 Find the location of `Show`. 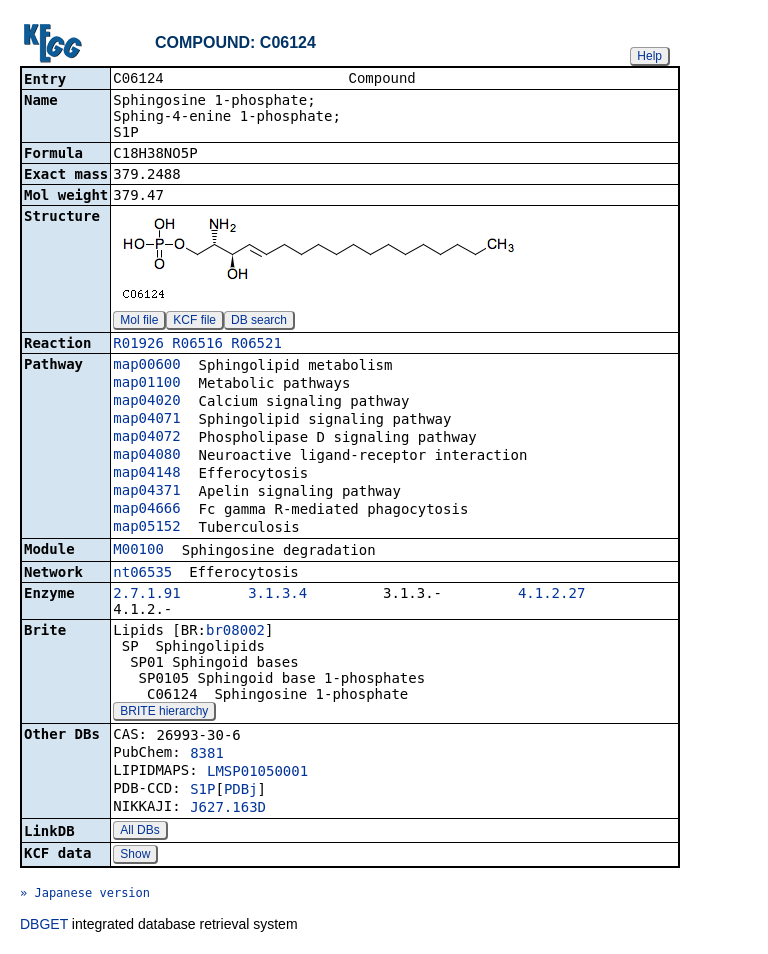

Show is located at coordinates (135, 856).